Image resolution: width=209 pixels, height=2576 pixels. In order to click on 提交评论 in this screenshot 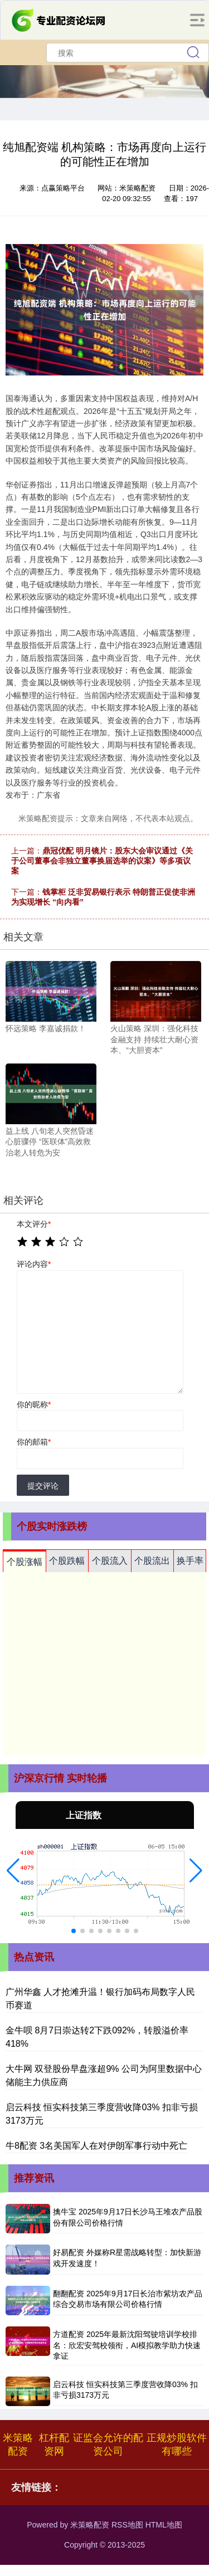, I will do `click(43, 1485)`.